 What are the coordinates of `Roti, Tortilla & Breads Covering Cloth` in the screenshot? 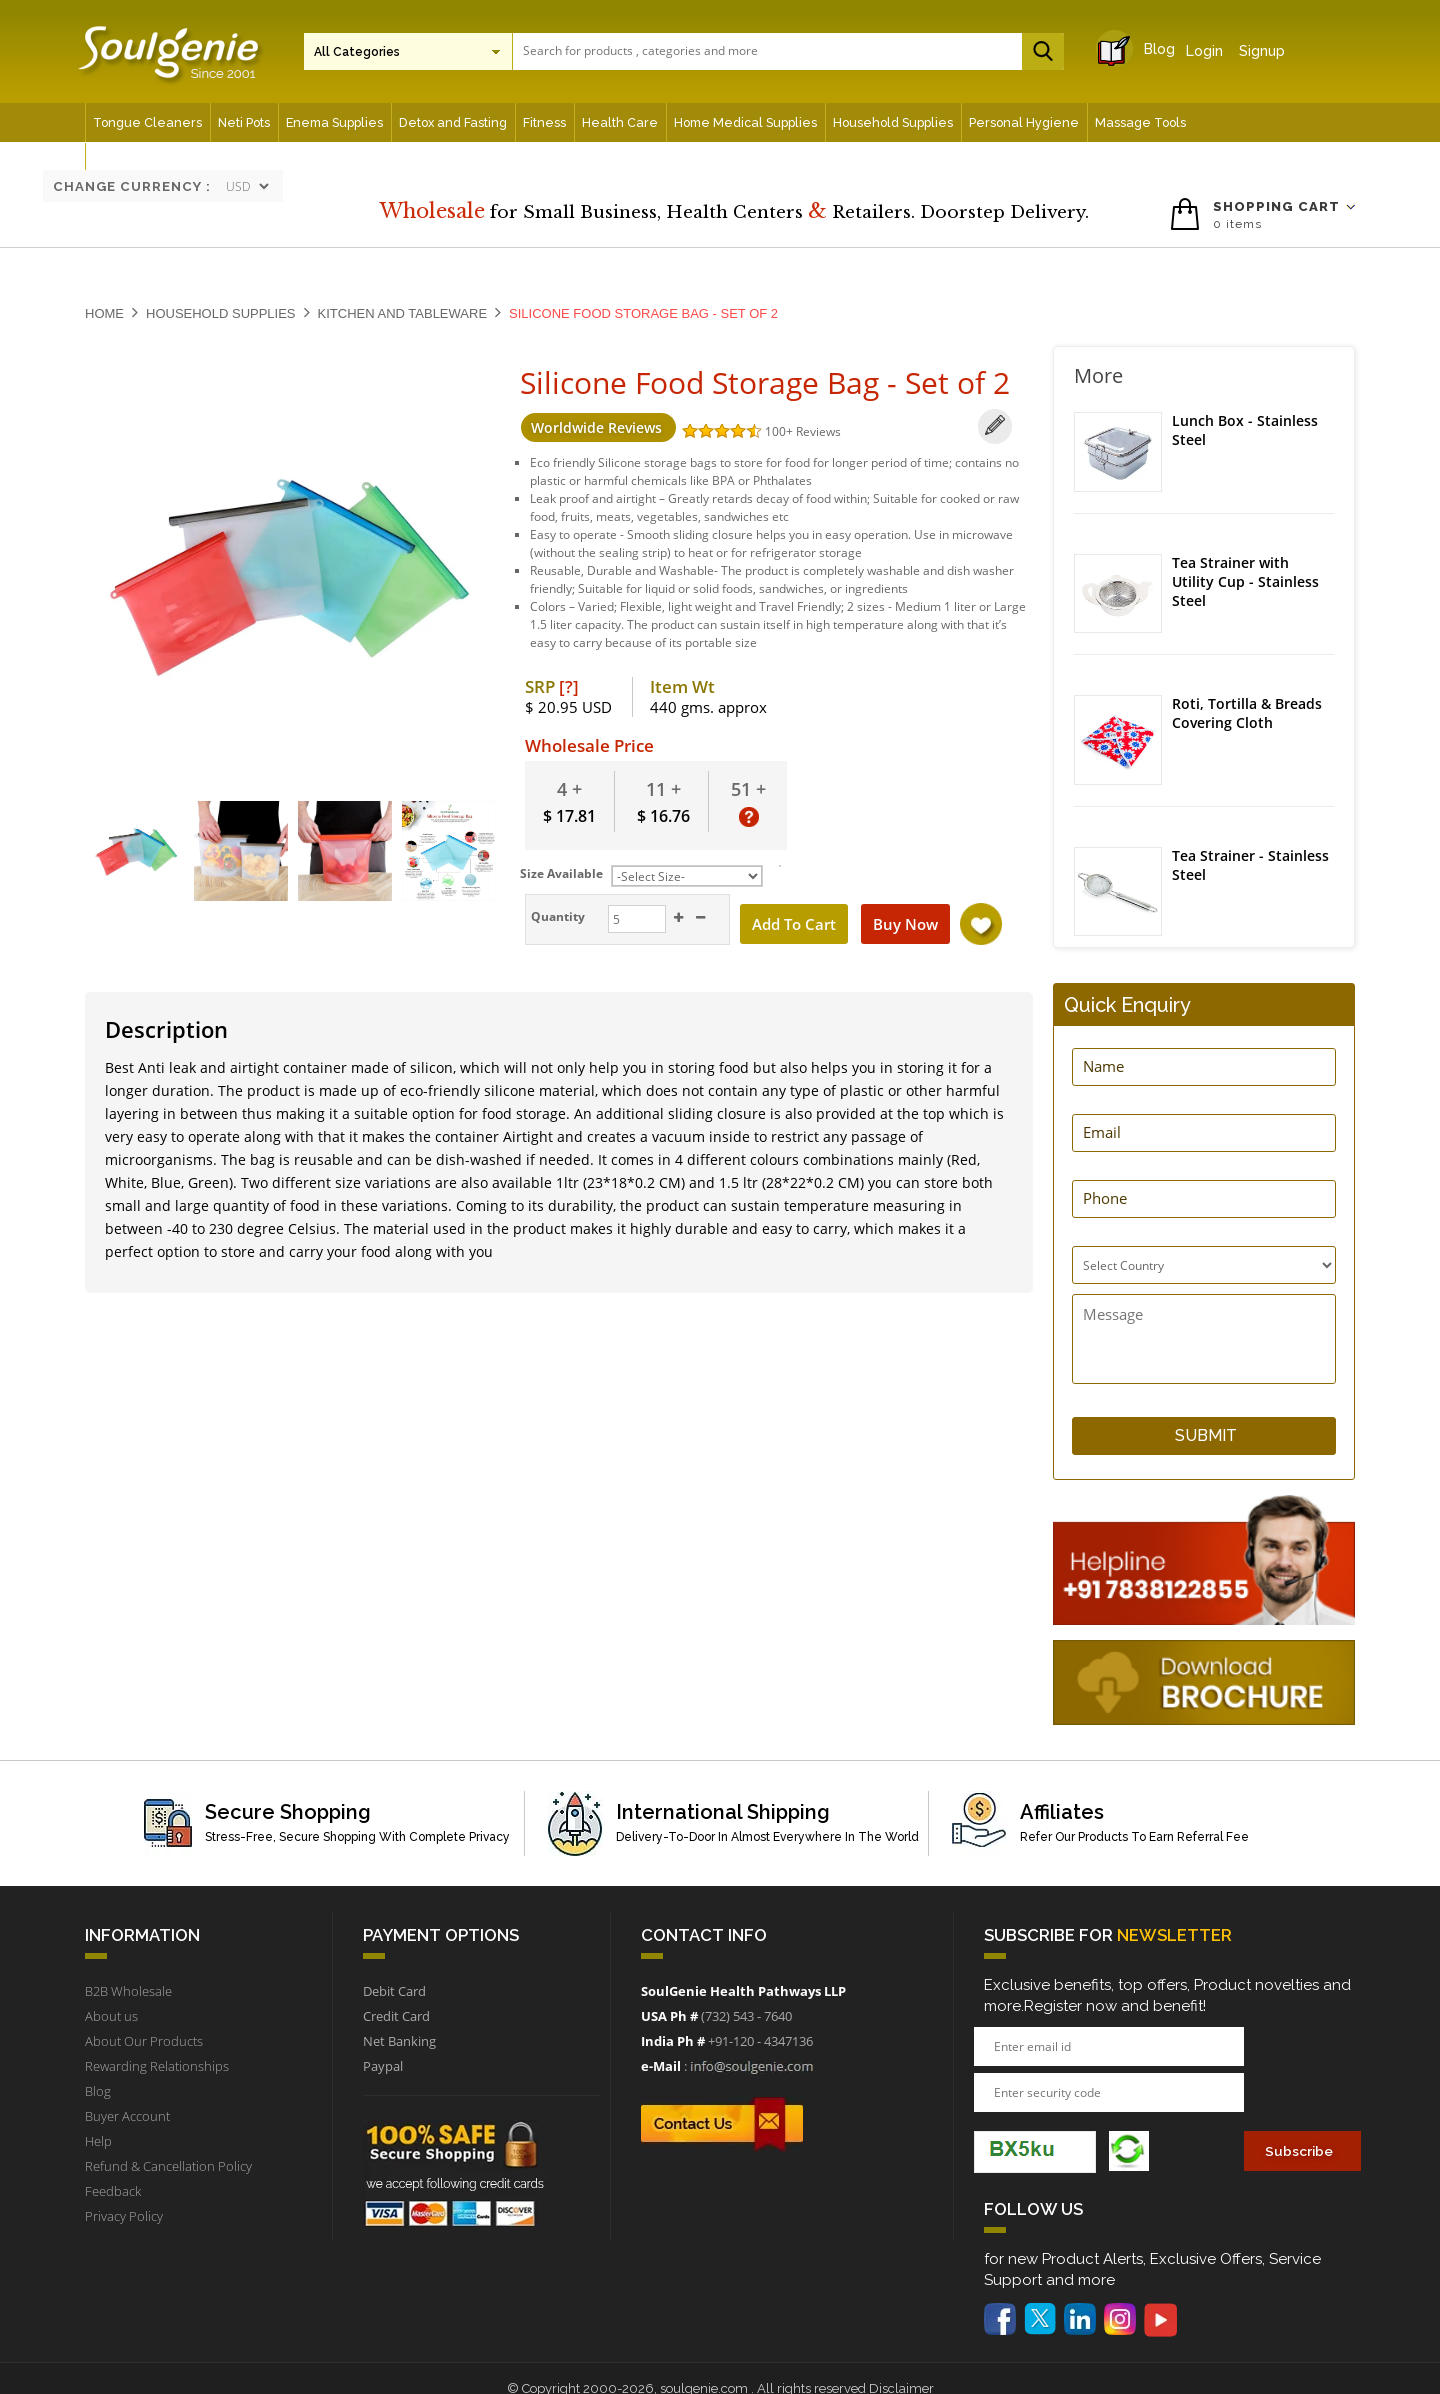 It's located at (1247, 714).